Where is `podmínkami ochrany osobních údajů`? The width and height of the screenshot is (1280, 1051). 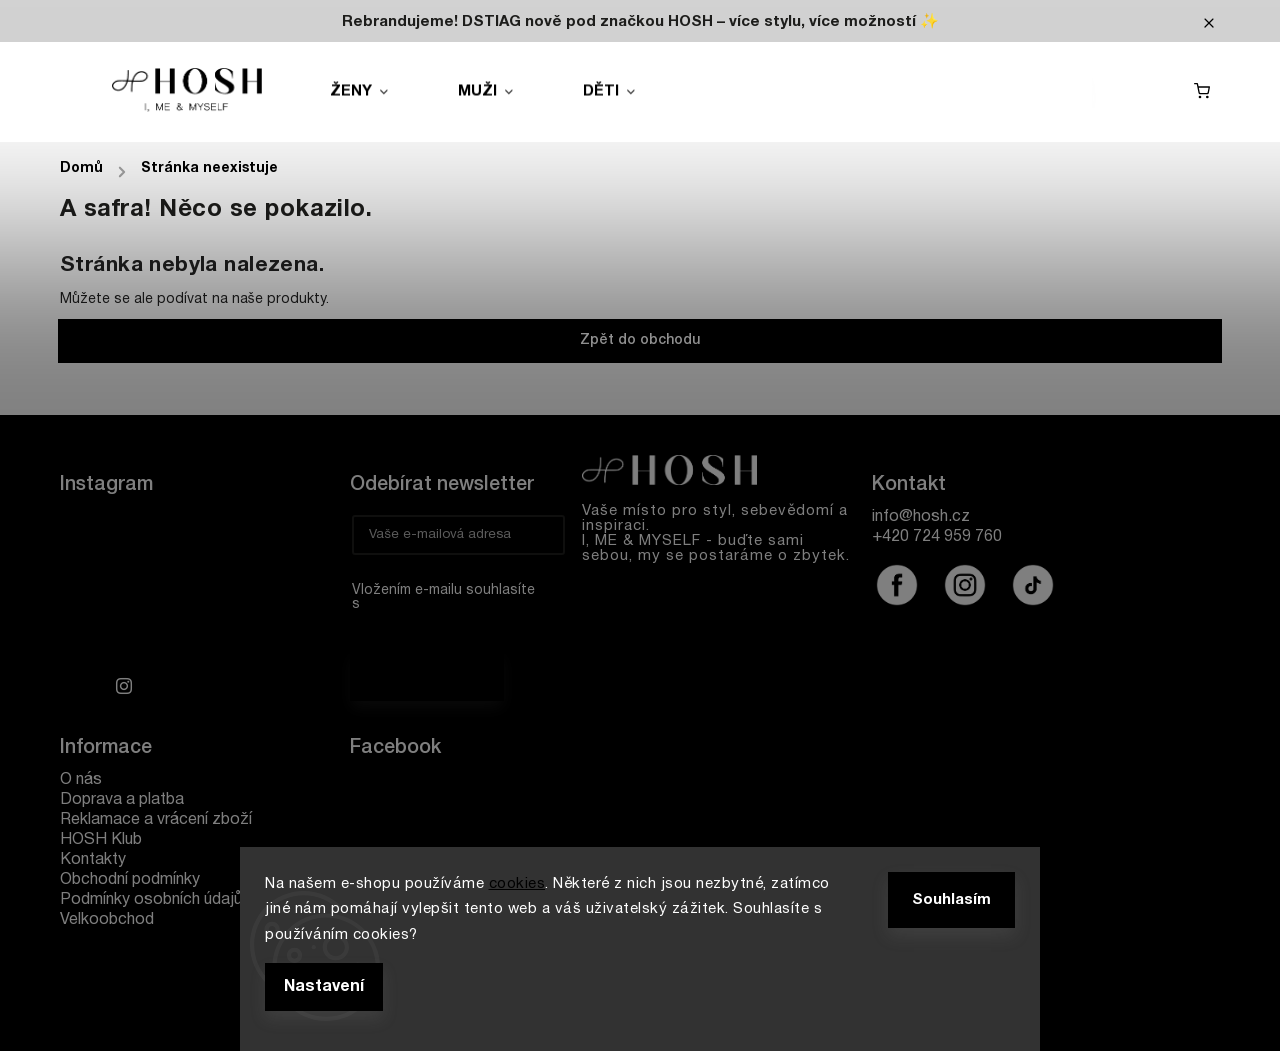
podmínkami ochrany osobních údajů is located at coordinates (445, 625).